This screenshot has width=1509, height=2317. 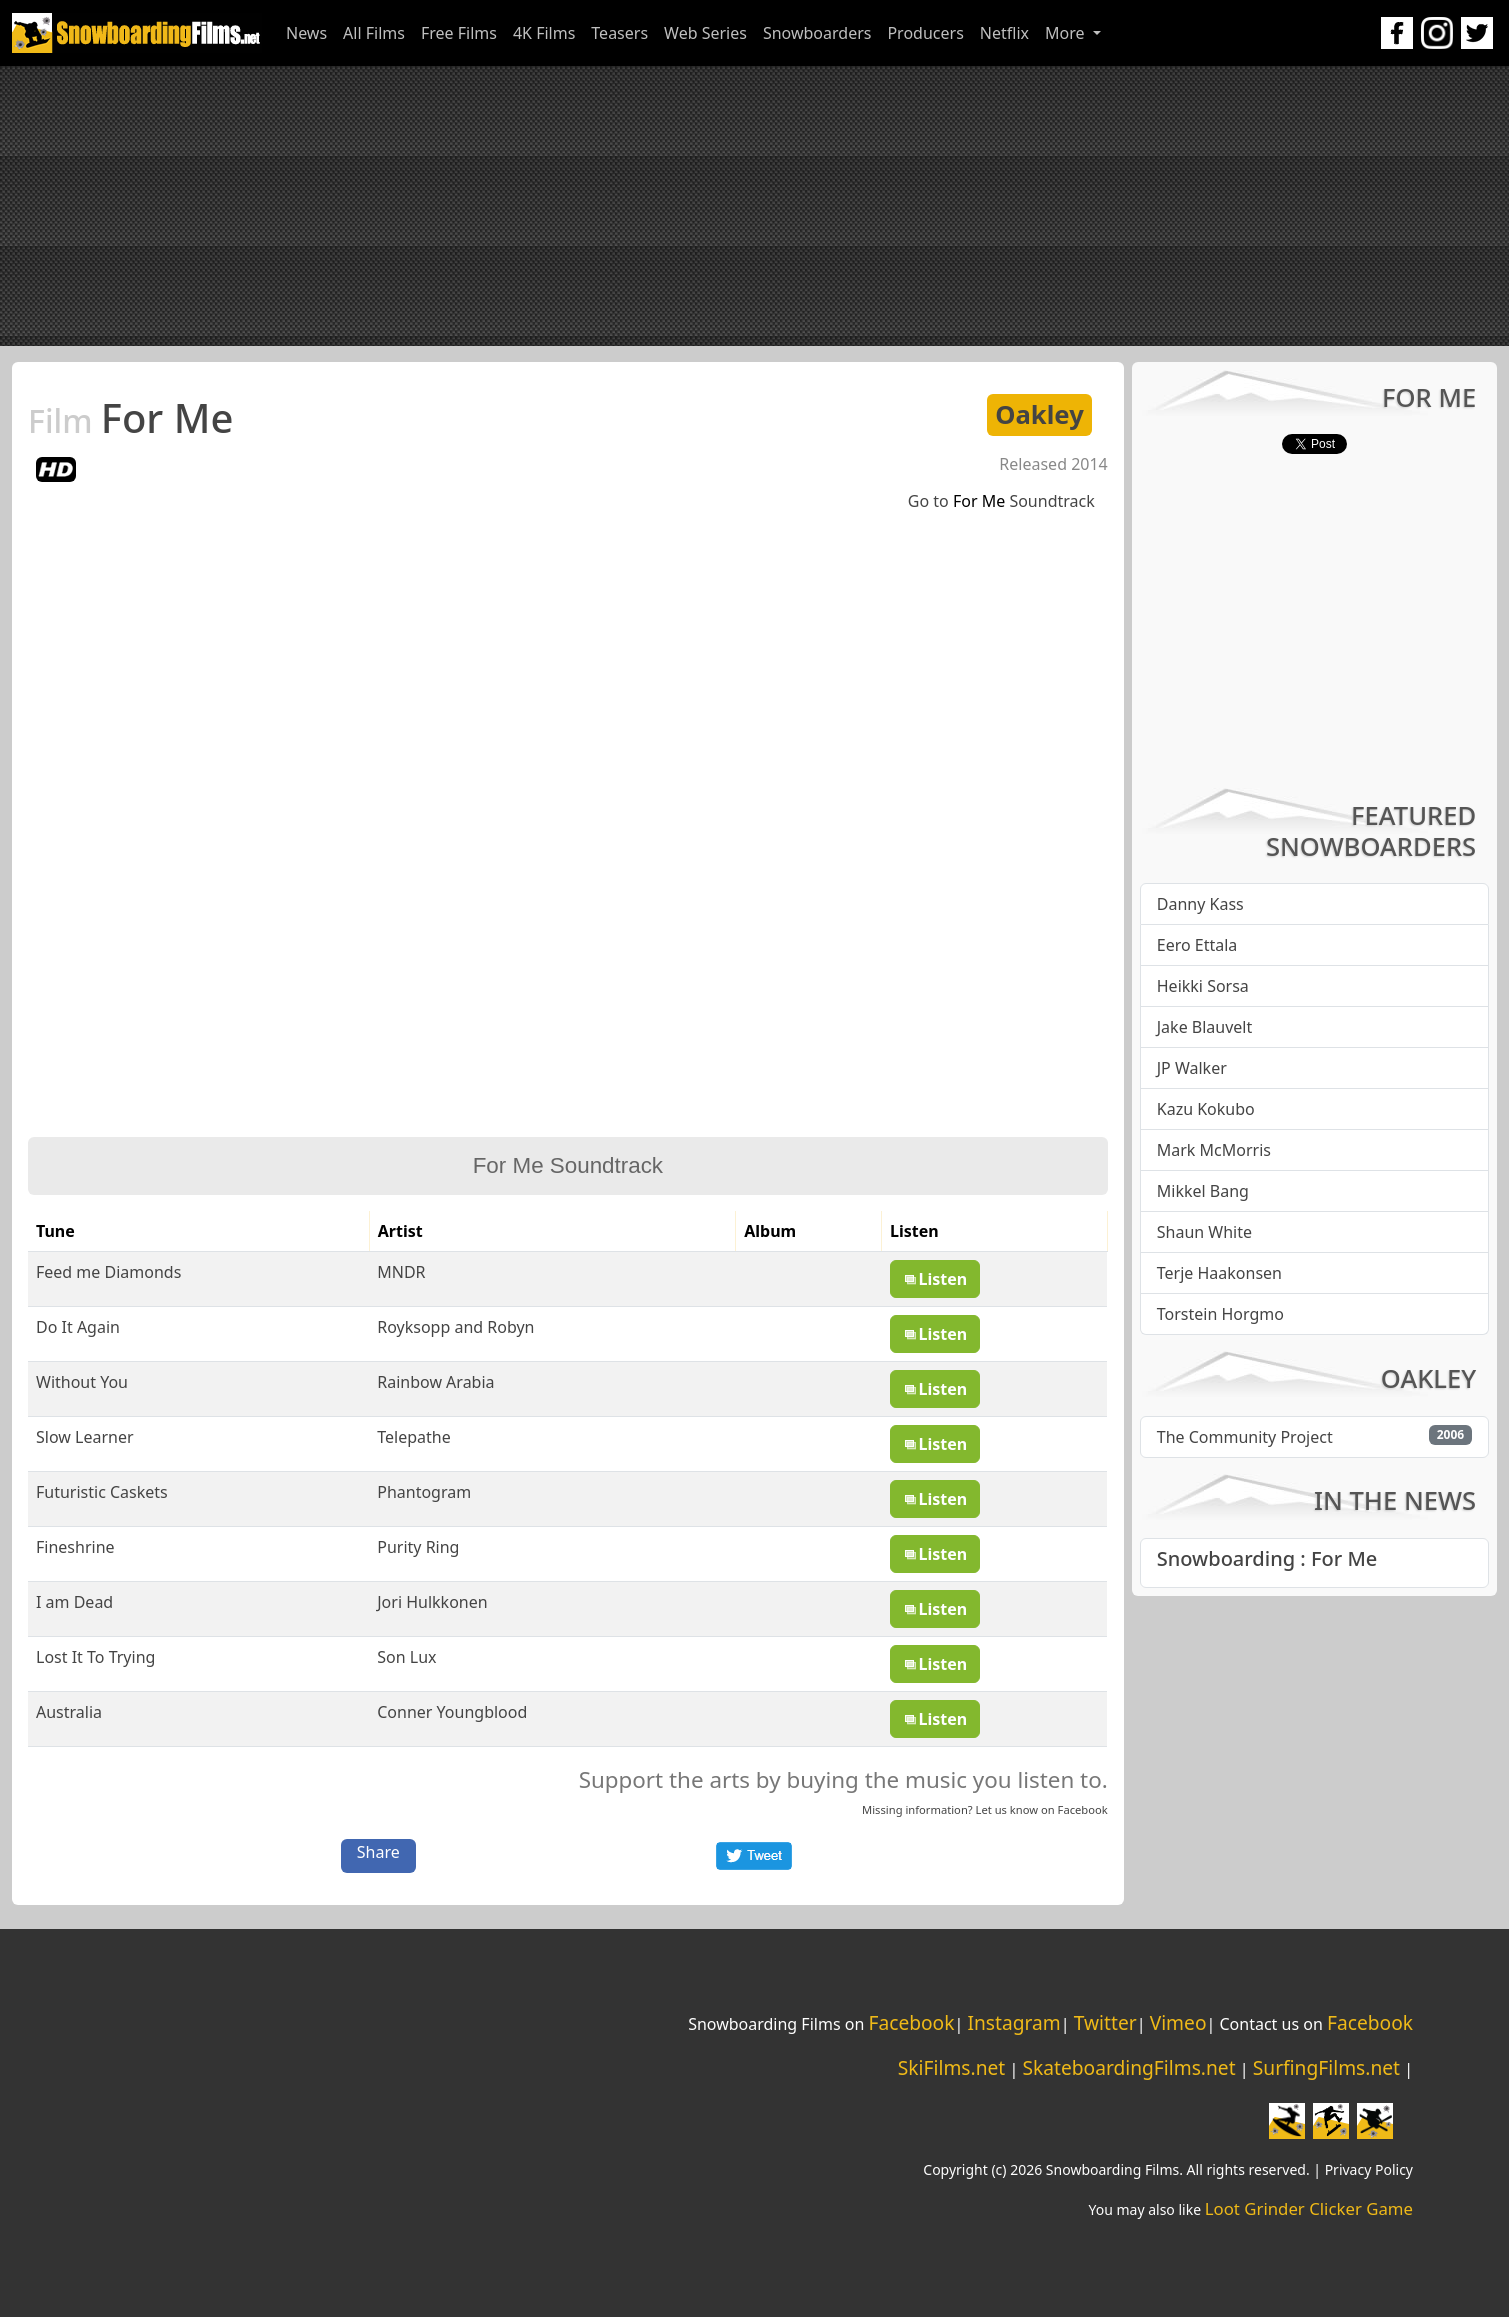 I want to click on Producers, so click(x=925, y=33).